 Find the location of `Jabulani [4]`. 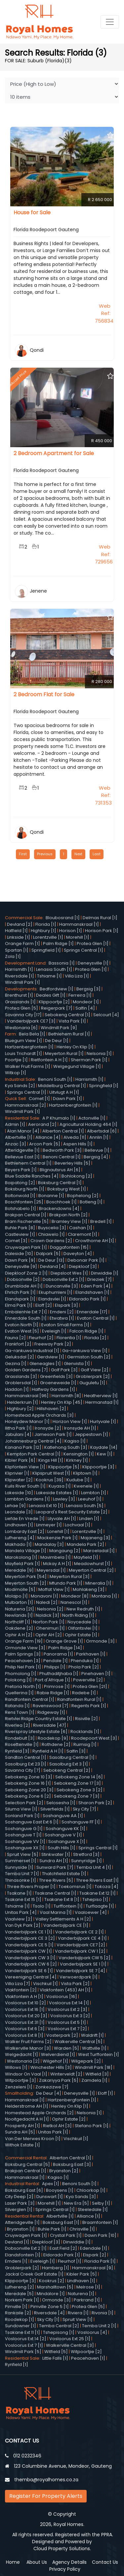

Jabulani [4] is located at coordinates (18, 1434).